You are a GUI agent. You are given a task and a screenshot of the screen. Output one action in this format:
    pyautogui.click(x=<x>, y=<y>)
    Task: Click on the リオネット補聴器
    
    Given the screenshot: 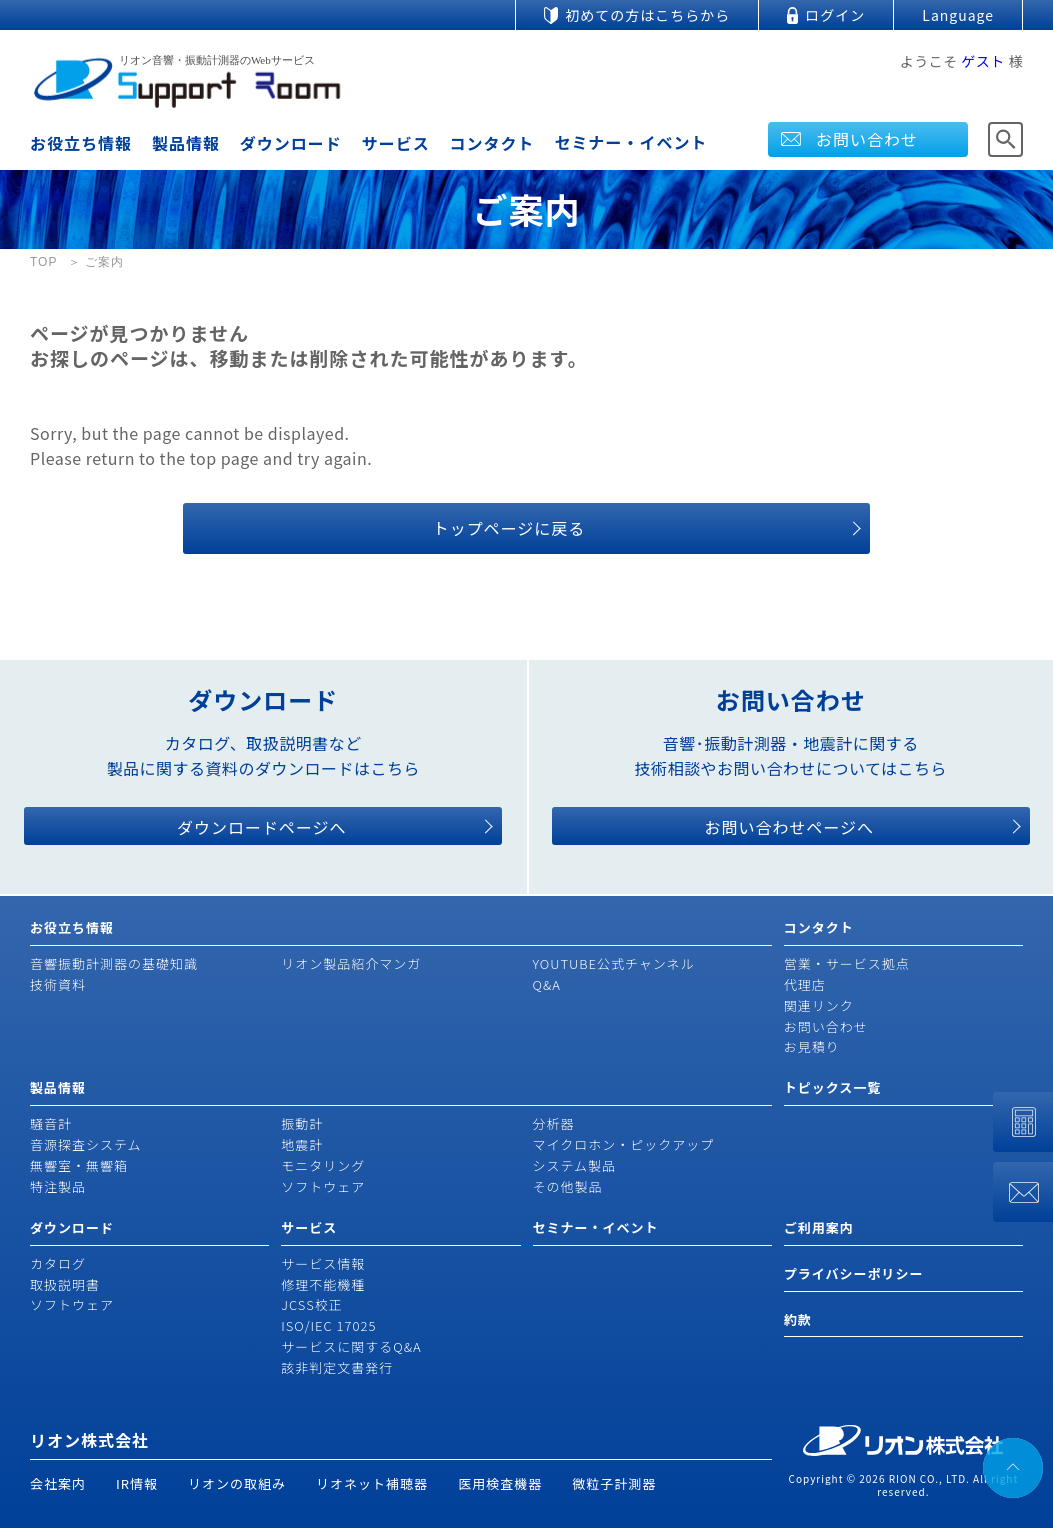 What is the action you would take?
    pyautogui.click(x=372, y=1483)
    